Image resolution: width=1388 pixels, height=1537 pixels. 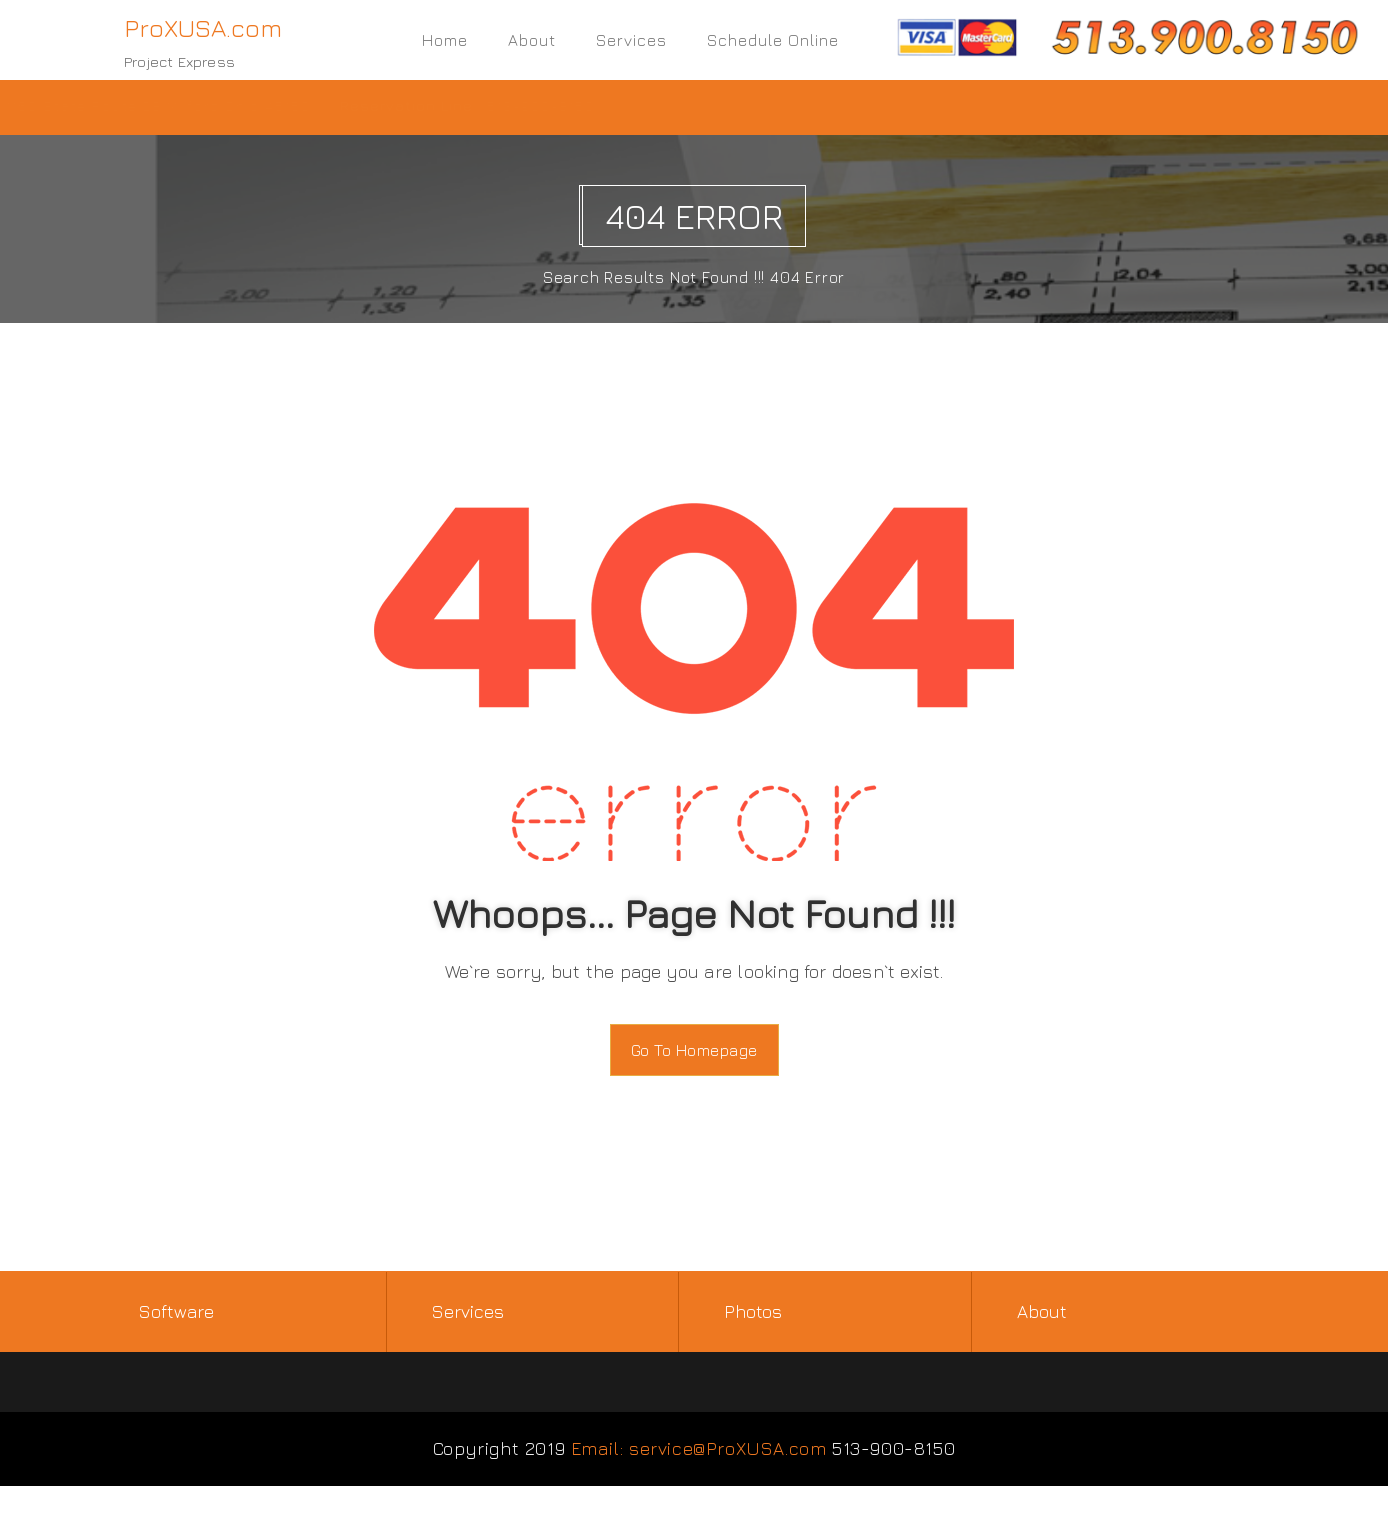 What do you see at coordinates (532, 40) in the screenshot?
I see `About` at bounding box center [532, 40].